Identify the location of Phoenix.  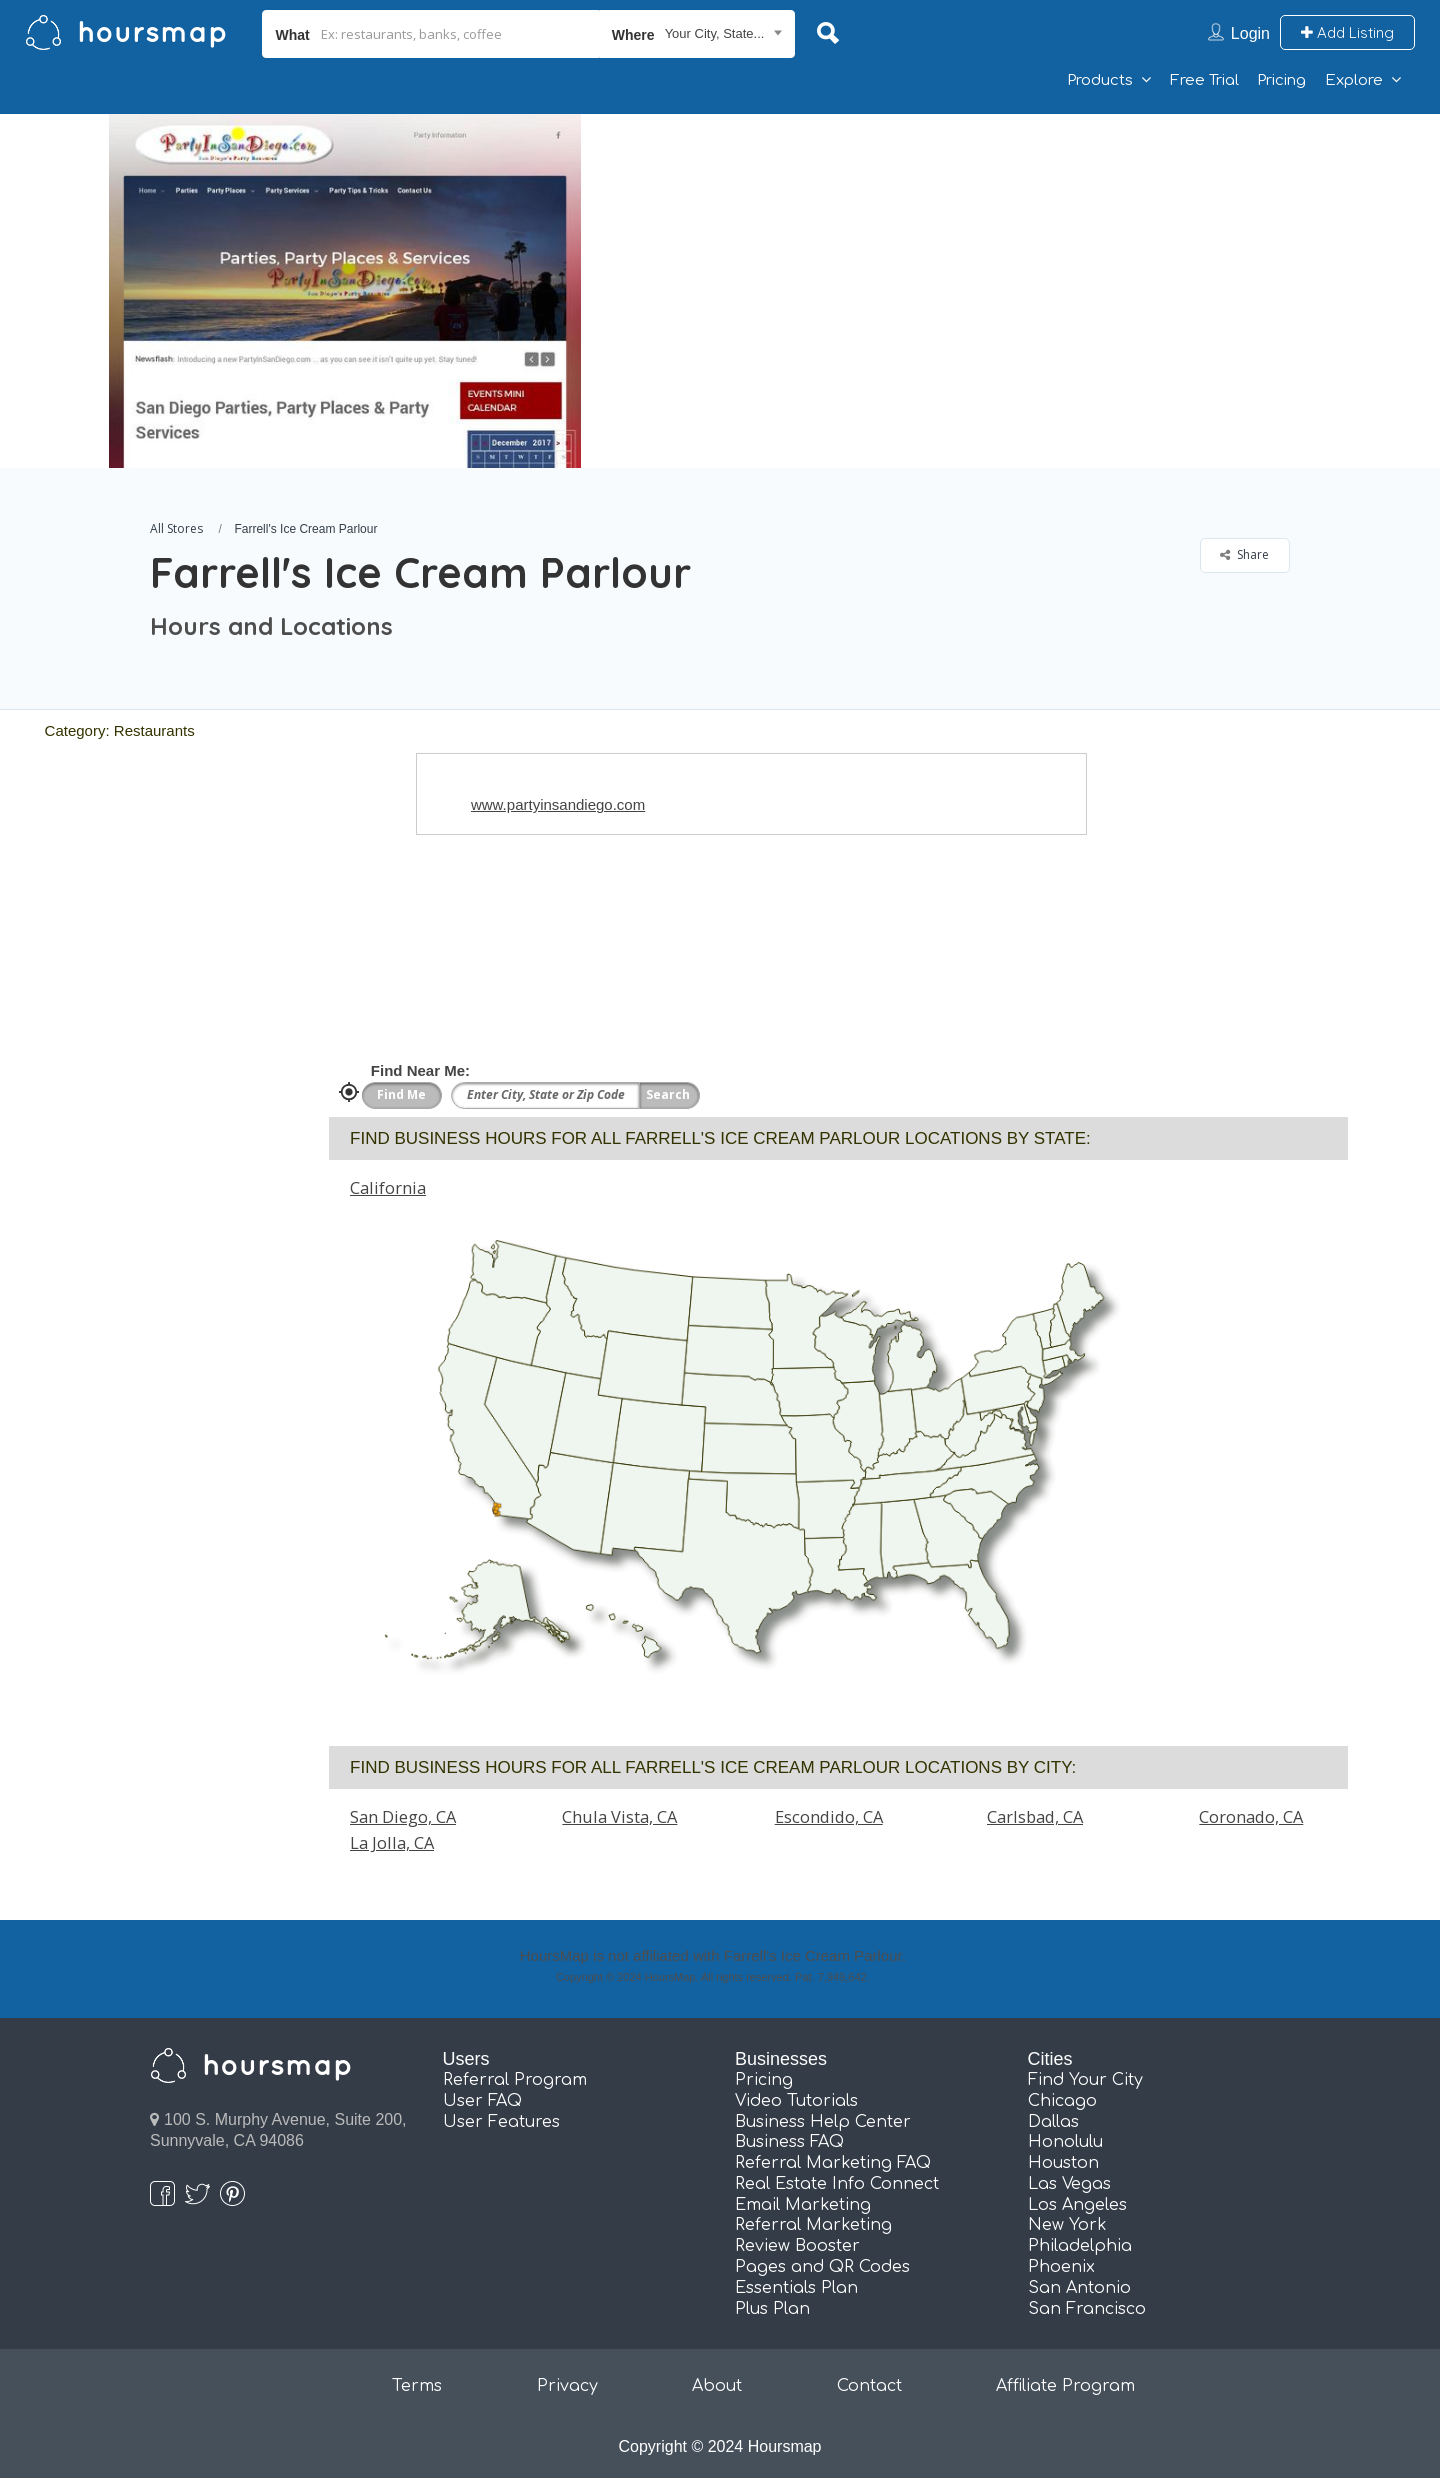
(1061, 2267).